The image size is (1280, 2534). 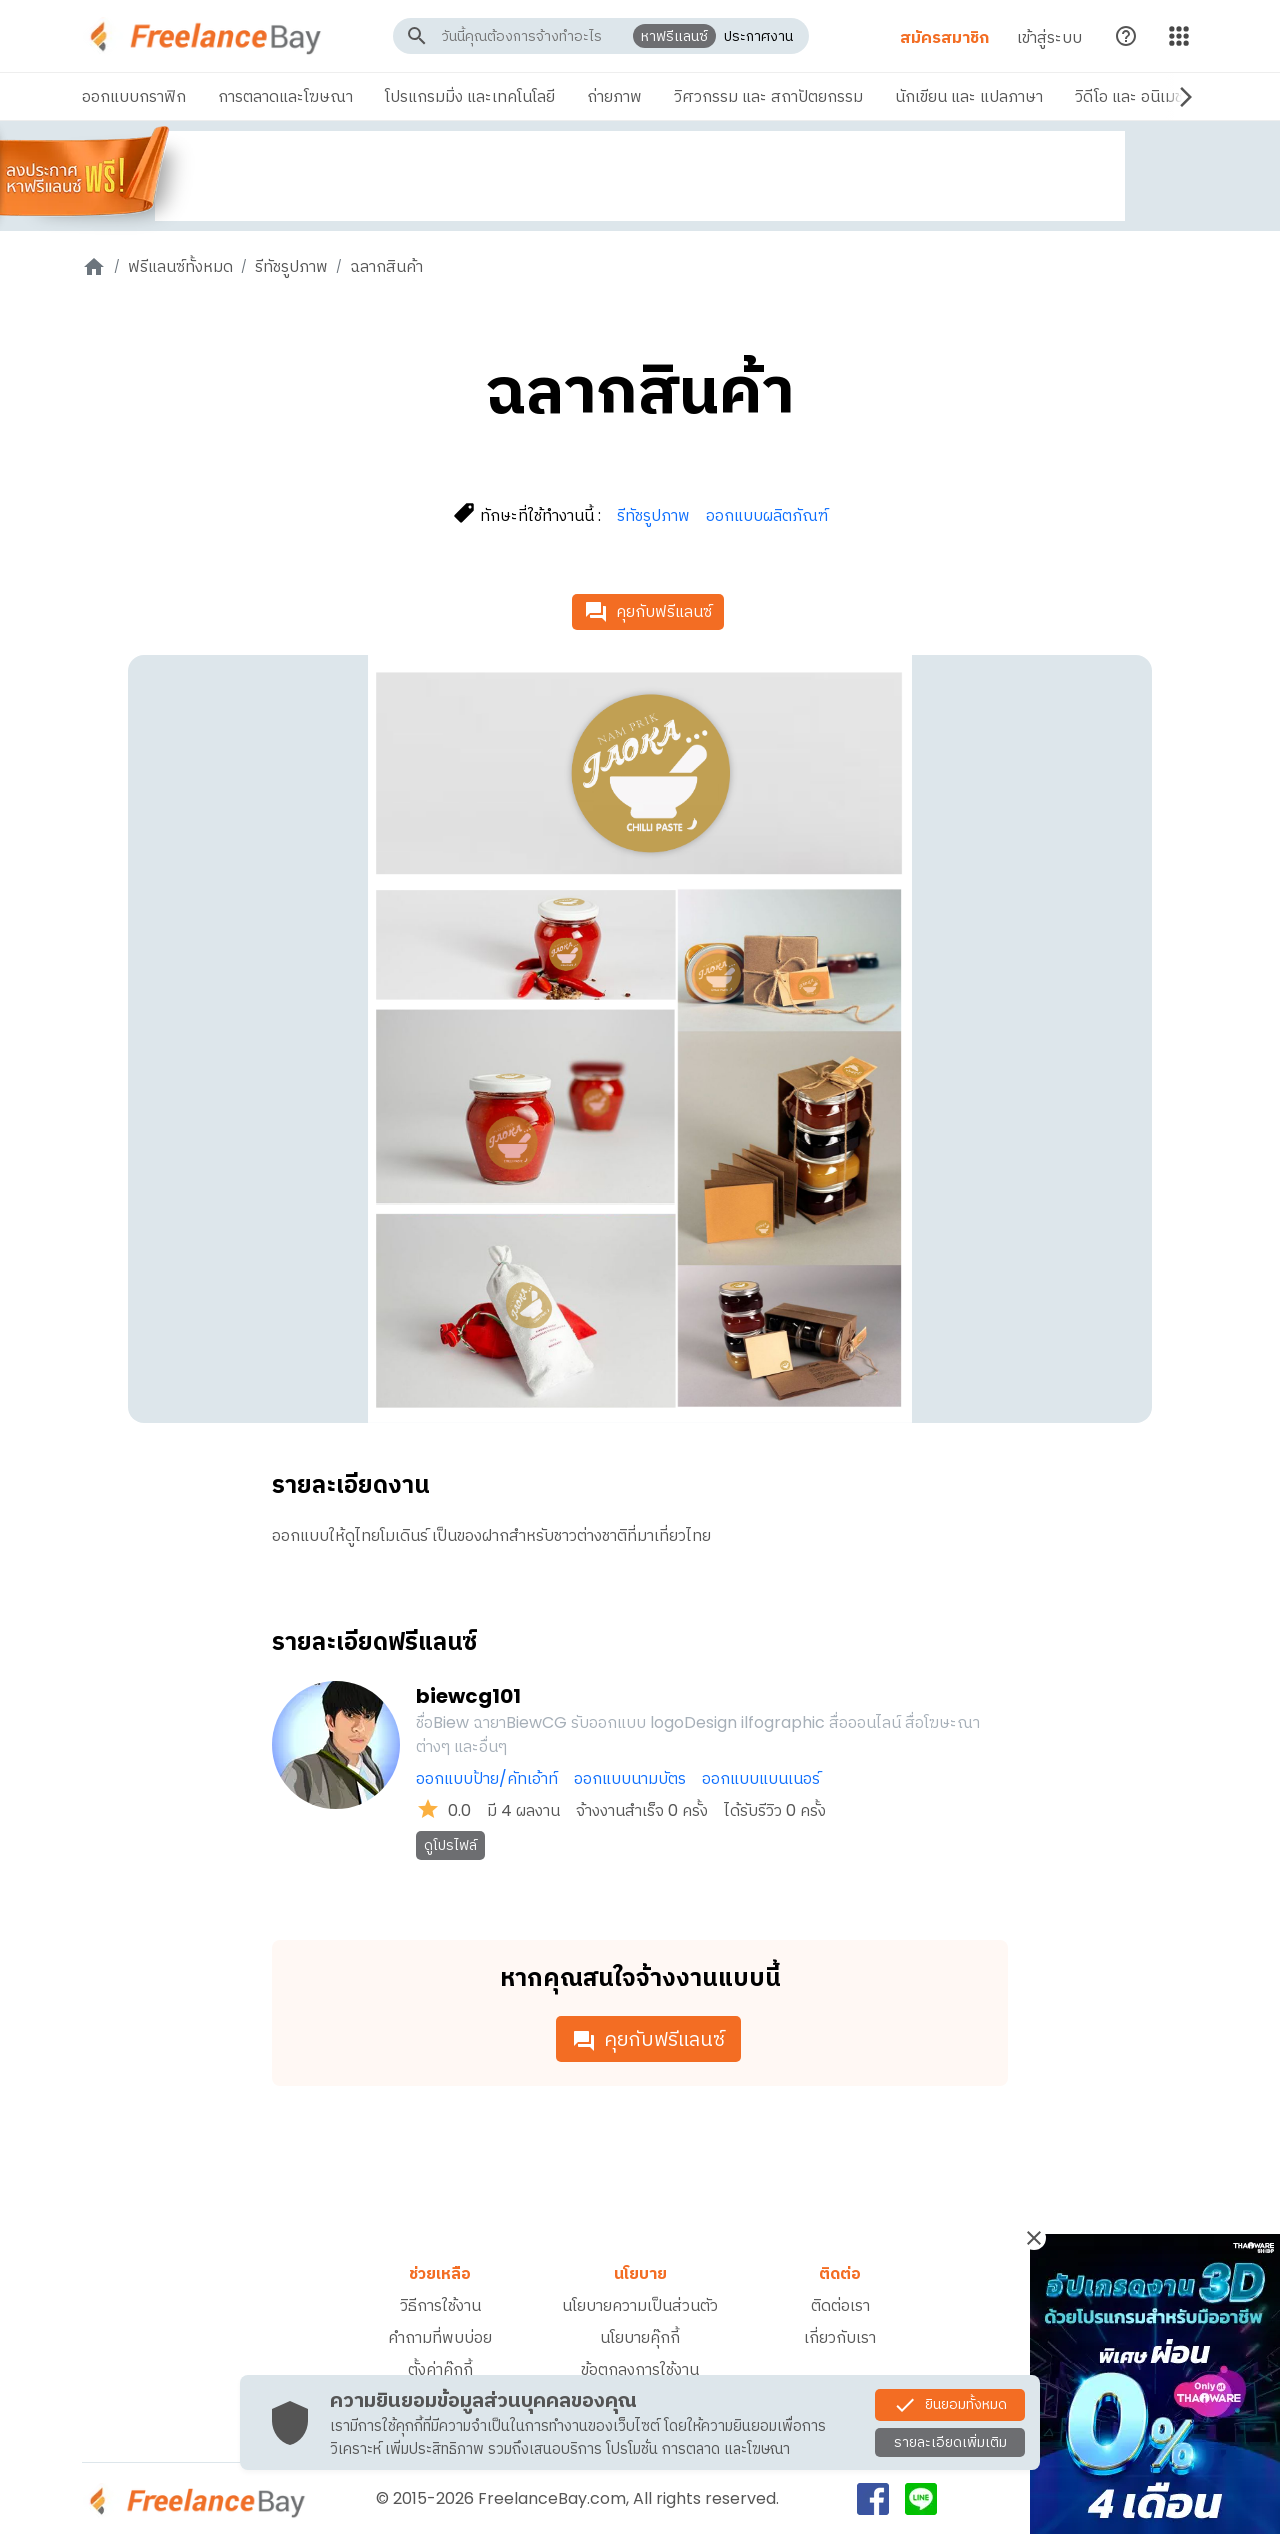 I want to click on ฉลากสินค้า, so click(x=386, y=266).